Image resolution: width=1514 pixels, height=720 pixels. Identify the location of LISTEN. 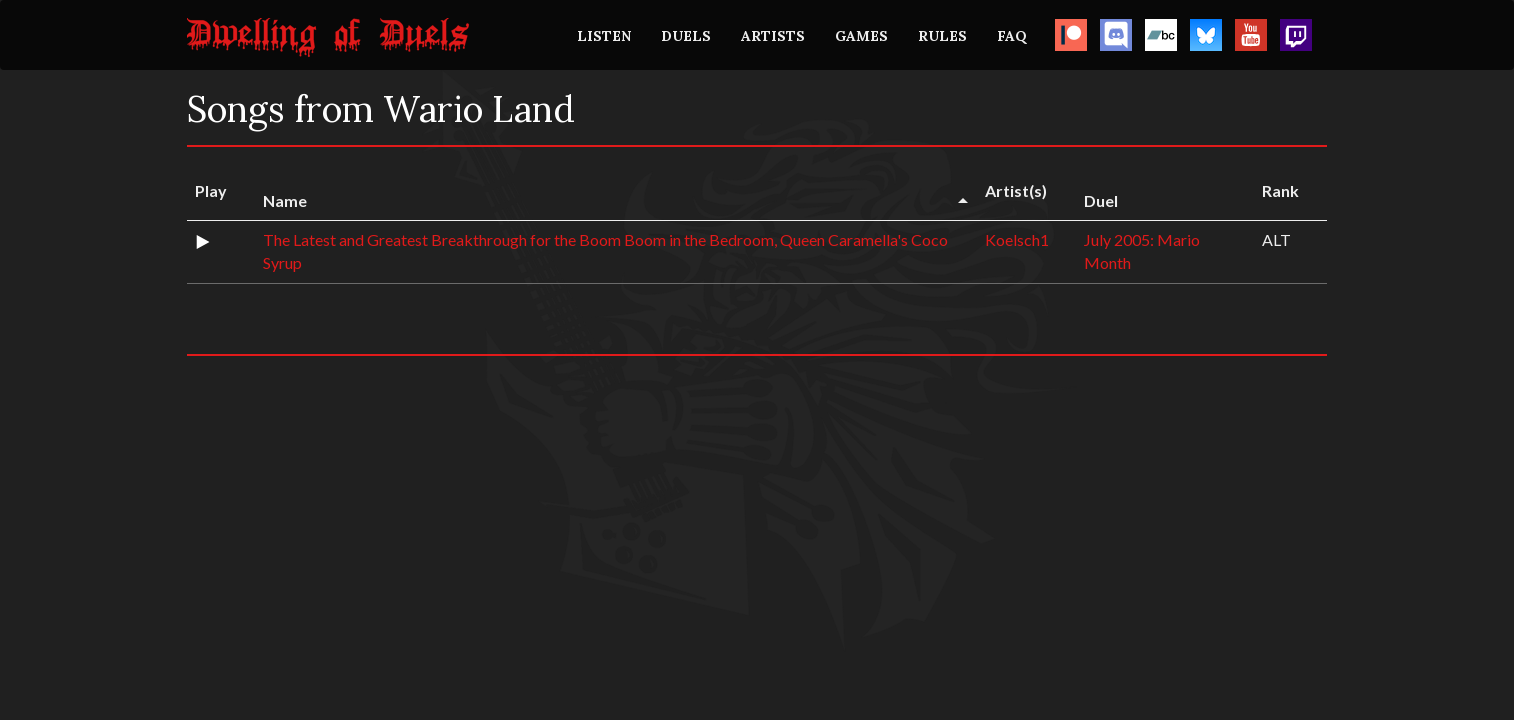
(604, 36).